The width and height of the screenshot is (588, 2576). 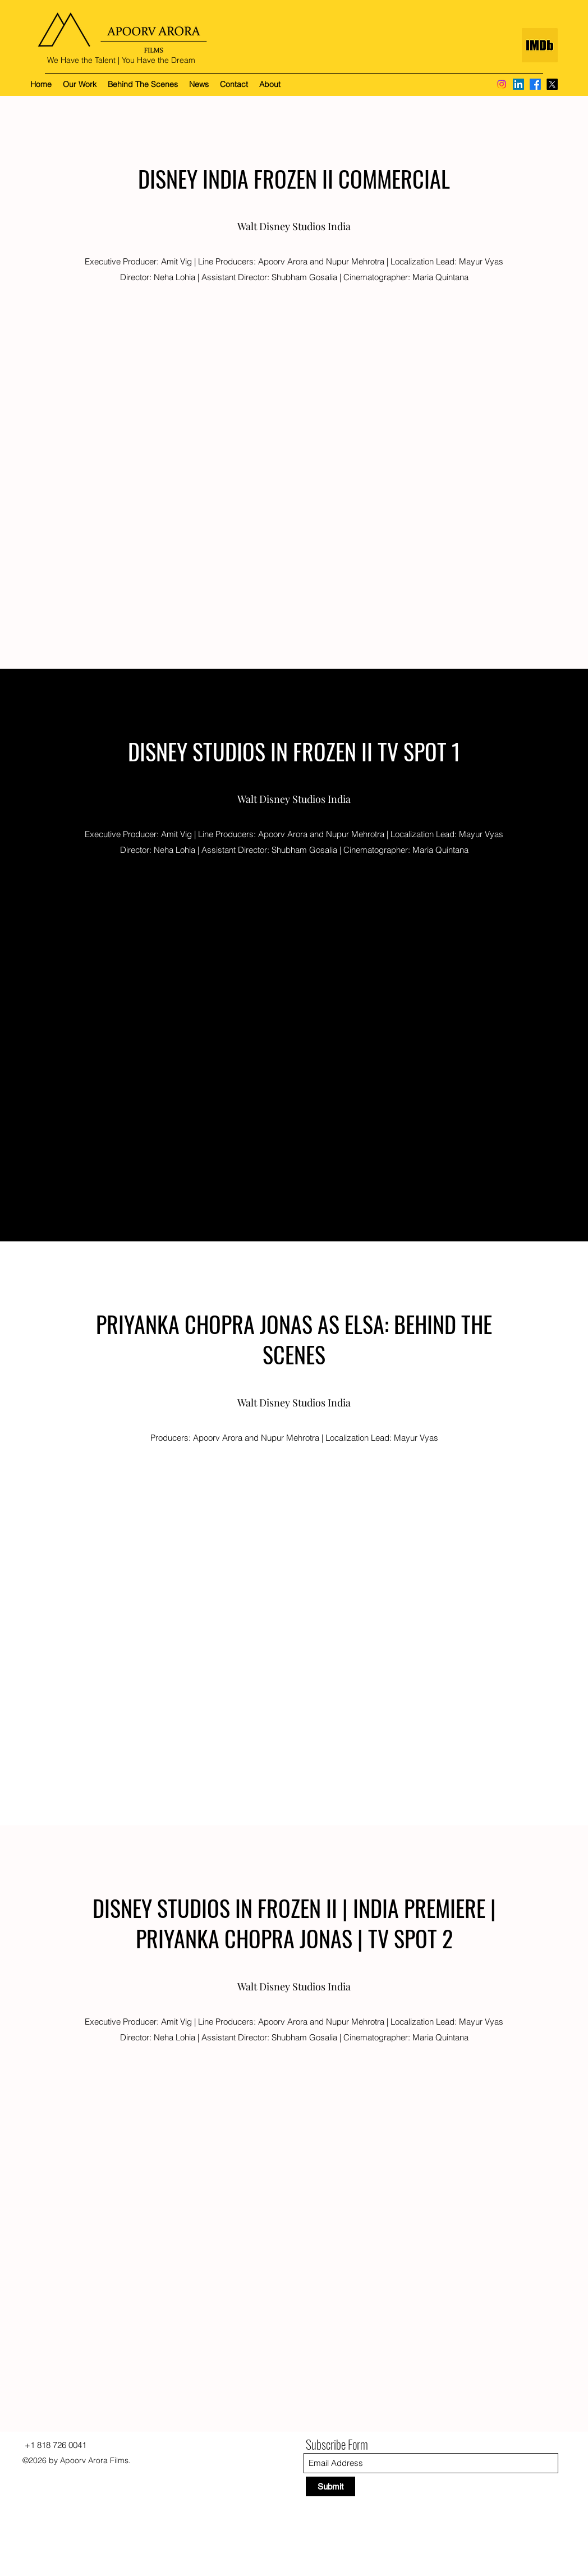 What do you see at coordinates (79, 84) in the screenshot?
I see `[button]` at bounding box center [79, 84].